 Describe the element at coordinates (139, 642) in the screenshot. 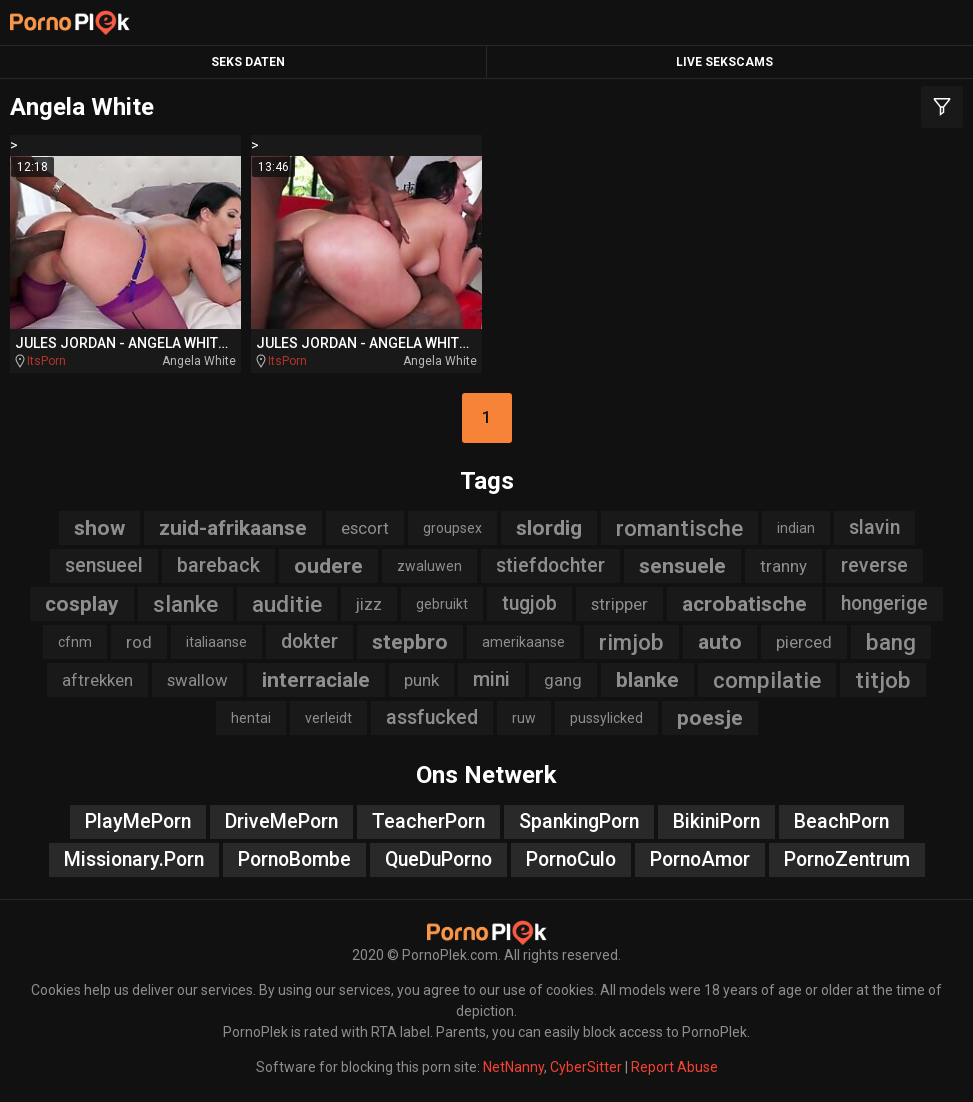

I see `rod` at that location.